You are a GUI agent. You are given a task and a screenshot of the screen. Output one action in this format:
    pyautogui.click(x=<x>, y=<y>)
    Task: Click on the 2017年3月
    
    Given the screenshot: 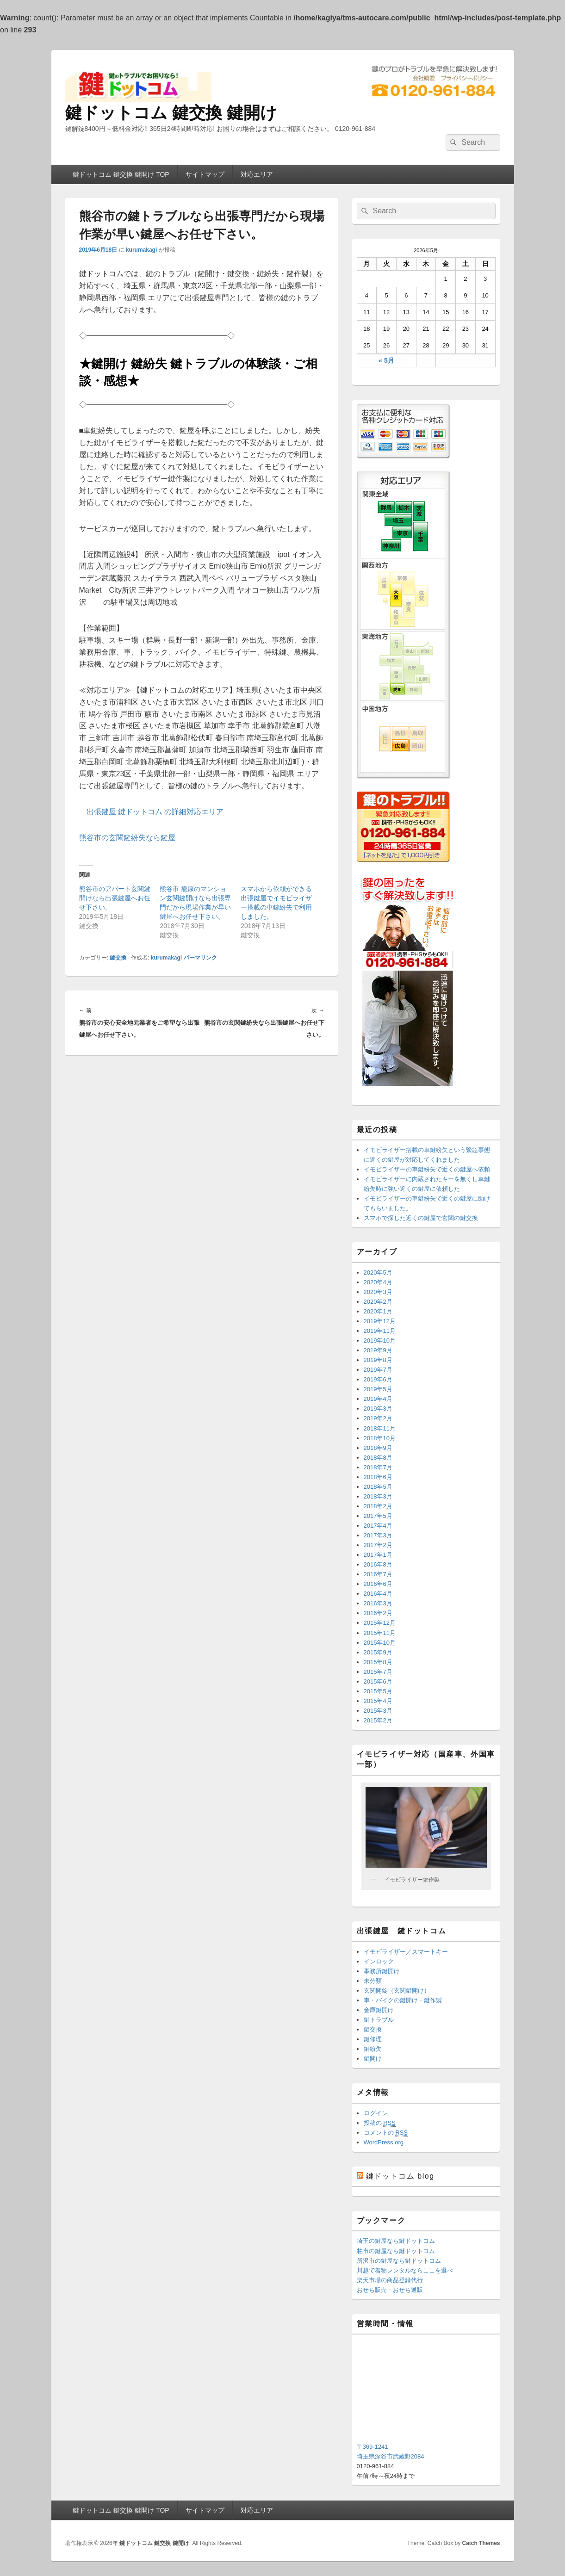 What is the action you would take?
    pyautogui.click(x=378, y=1535)
    